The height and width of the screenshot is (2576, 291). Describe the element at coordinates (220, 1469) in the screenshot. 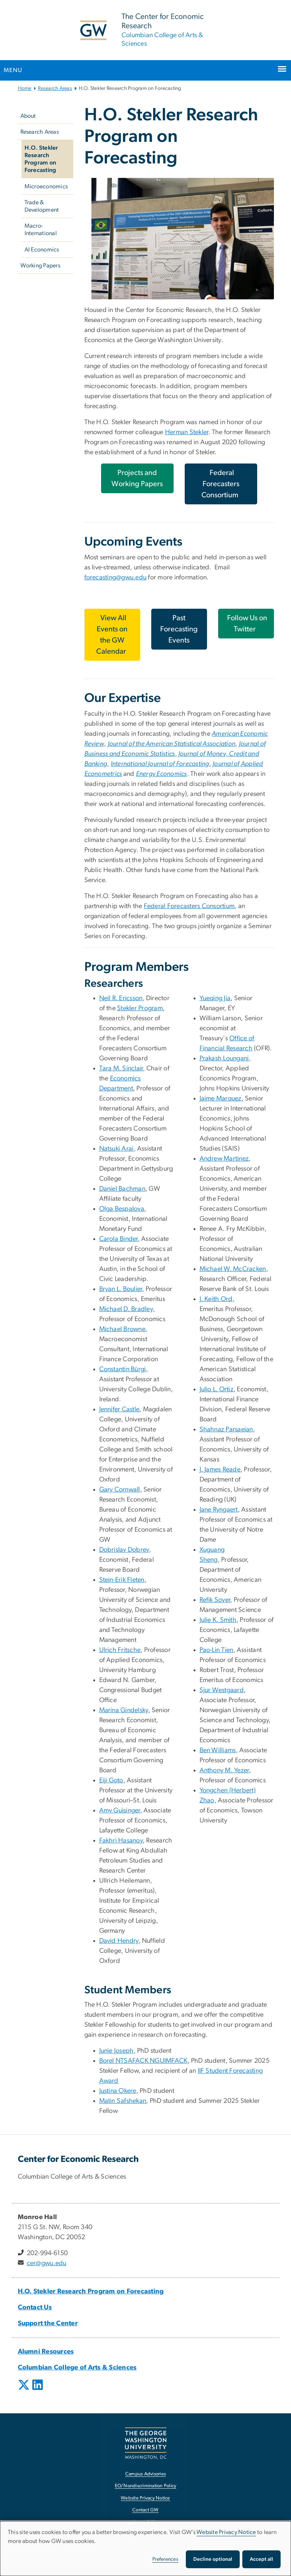

I see `[J. James Reade, opens in new window]` at that location.